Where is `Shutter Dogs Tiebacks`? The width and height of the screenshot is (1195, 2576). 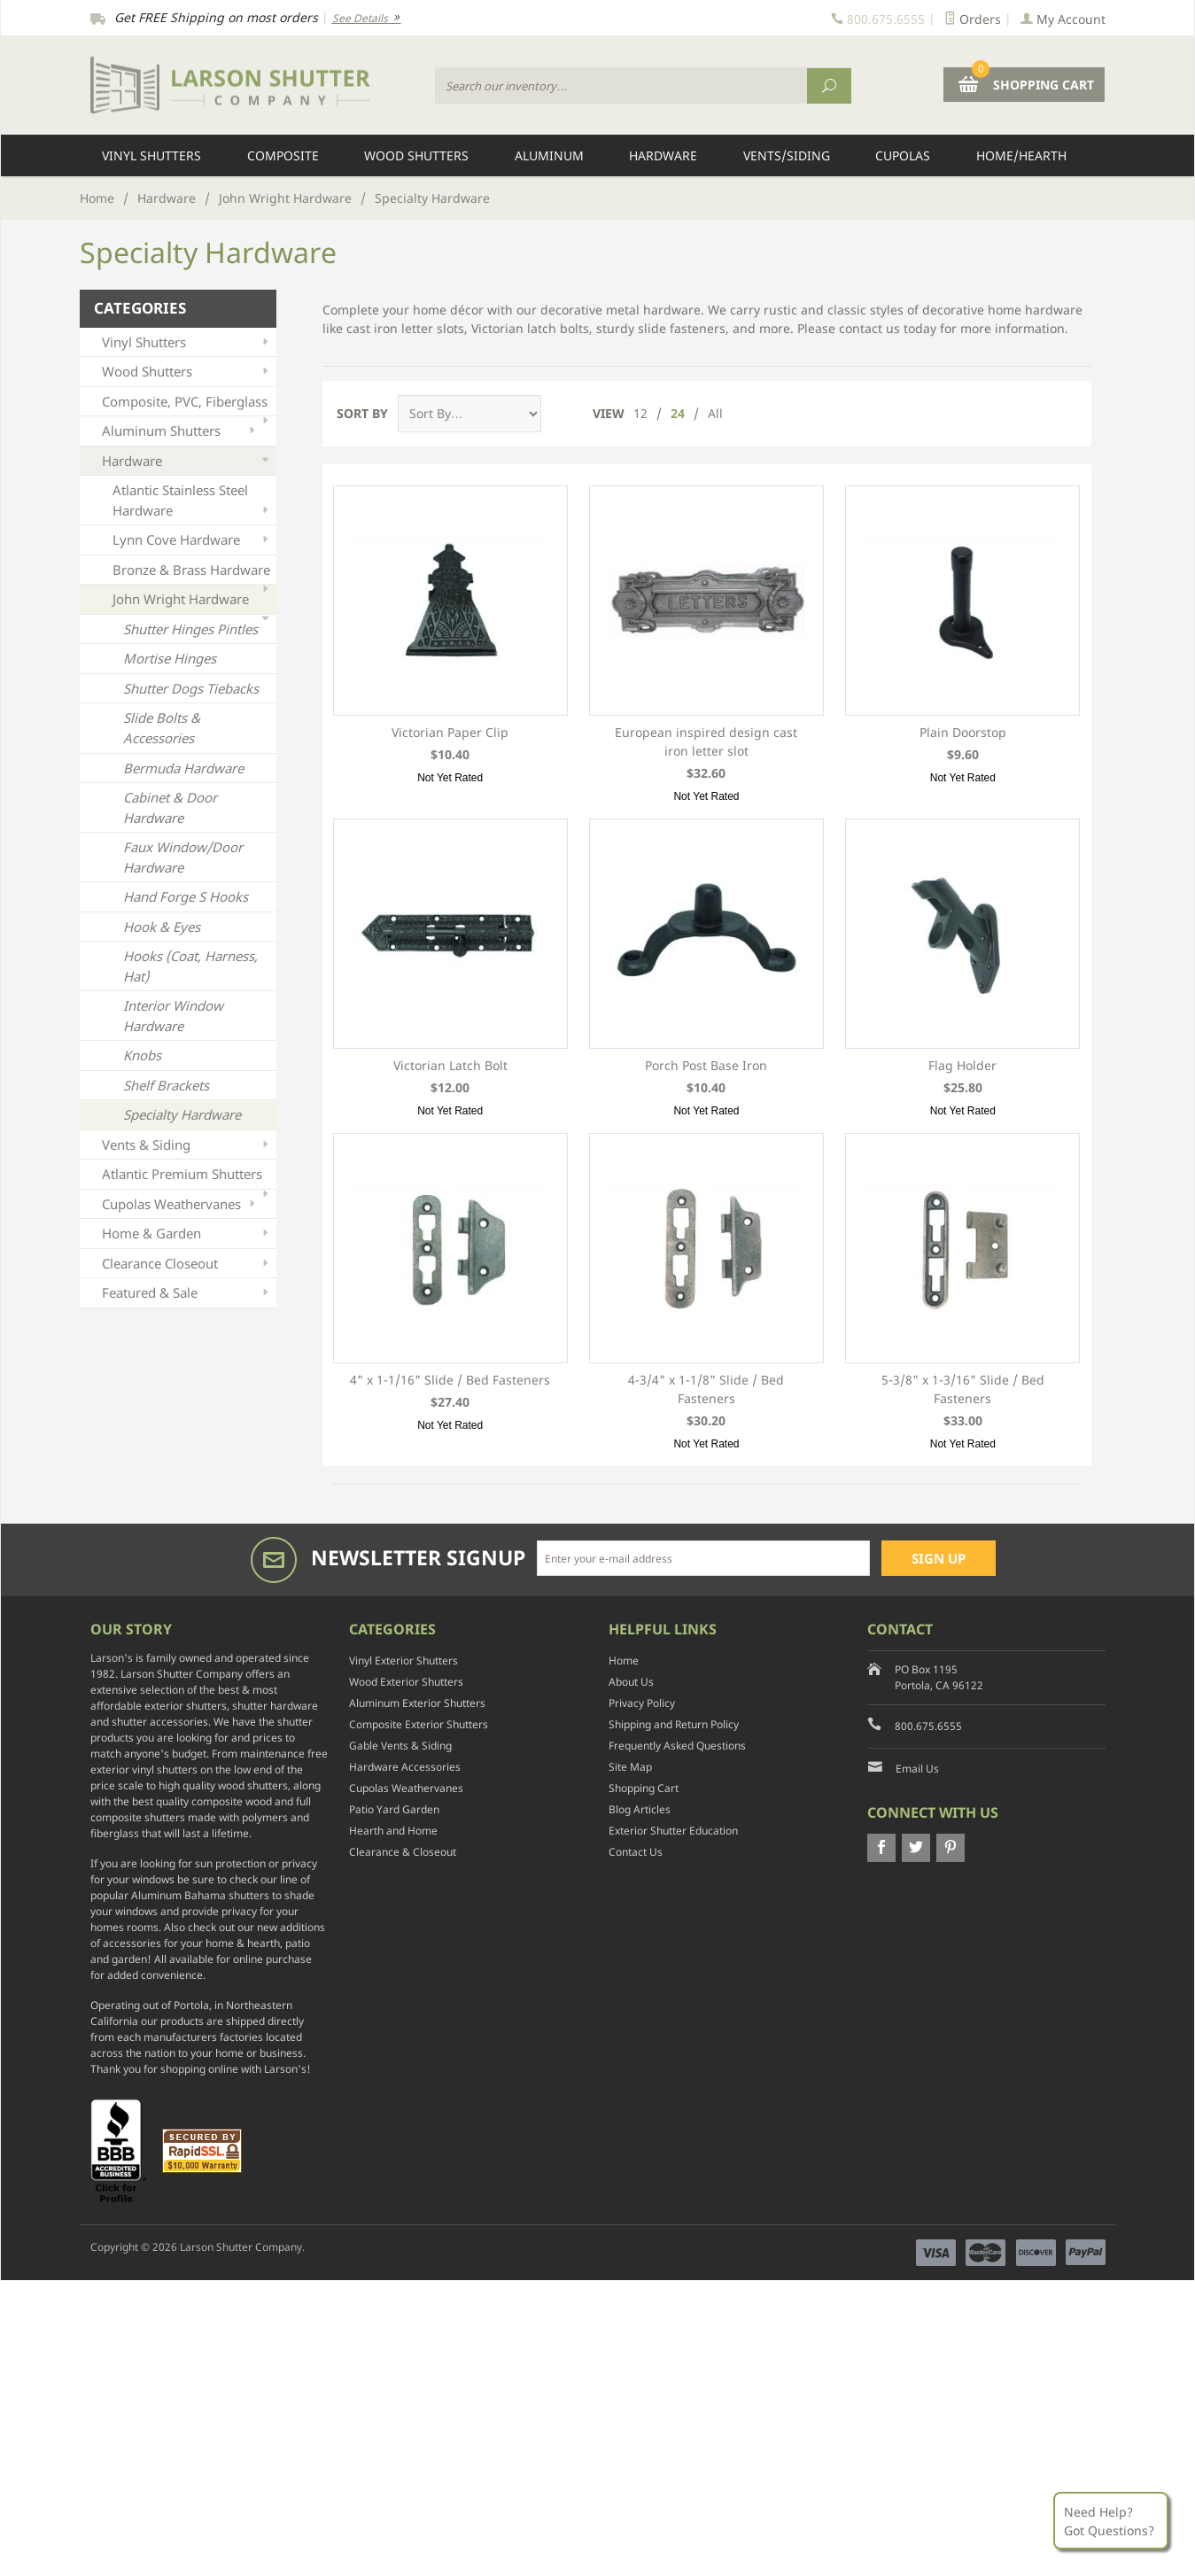
Shutter Dogs Tiebacks is located at coordinates (191, 688).